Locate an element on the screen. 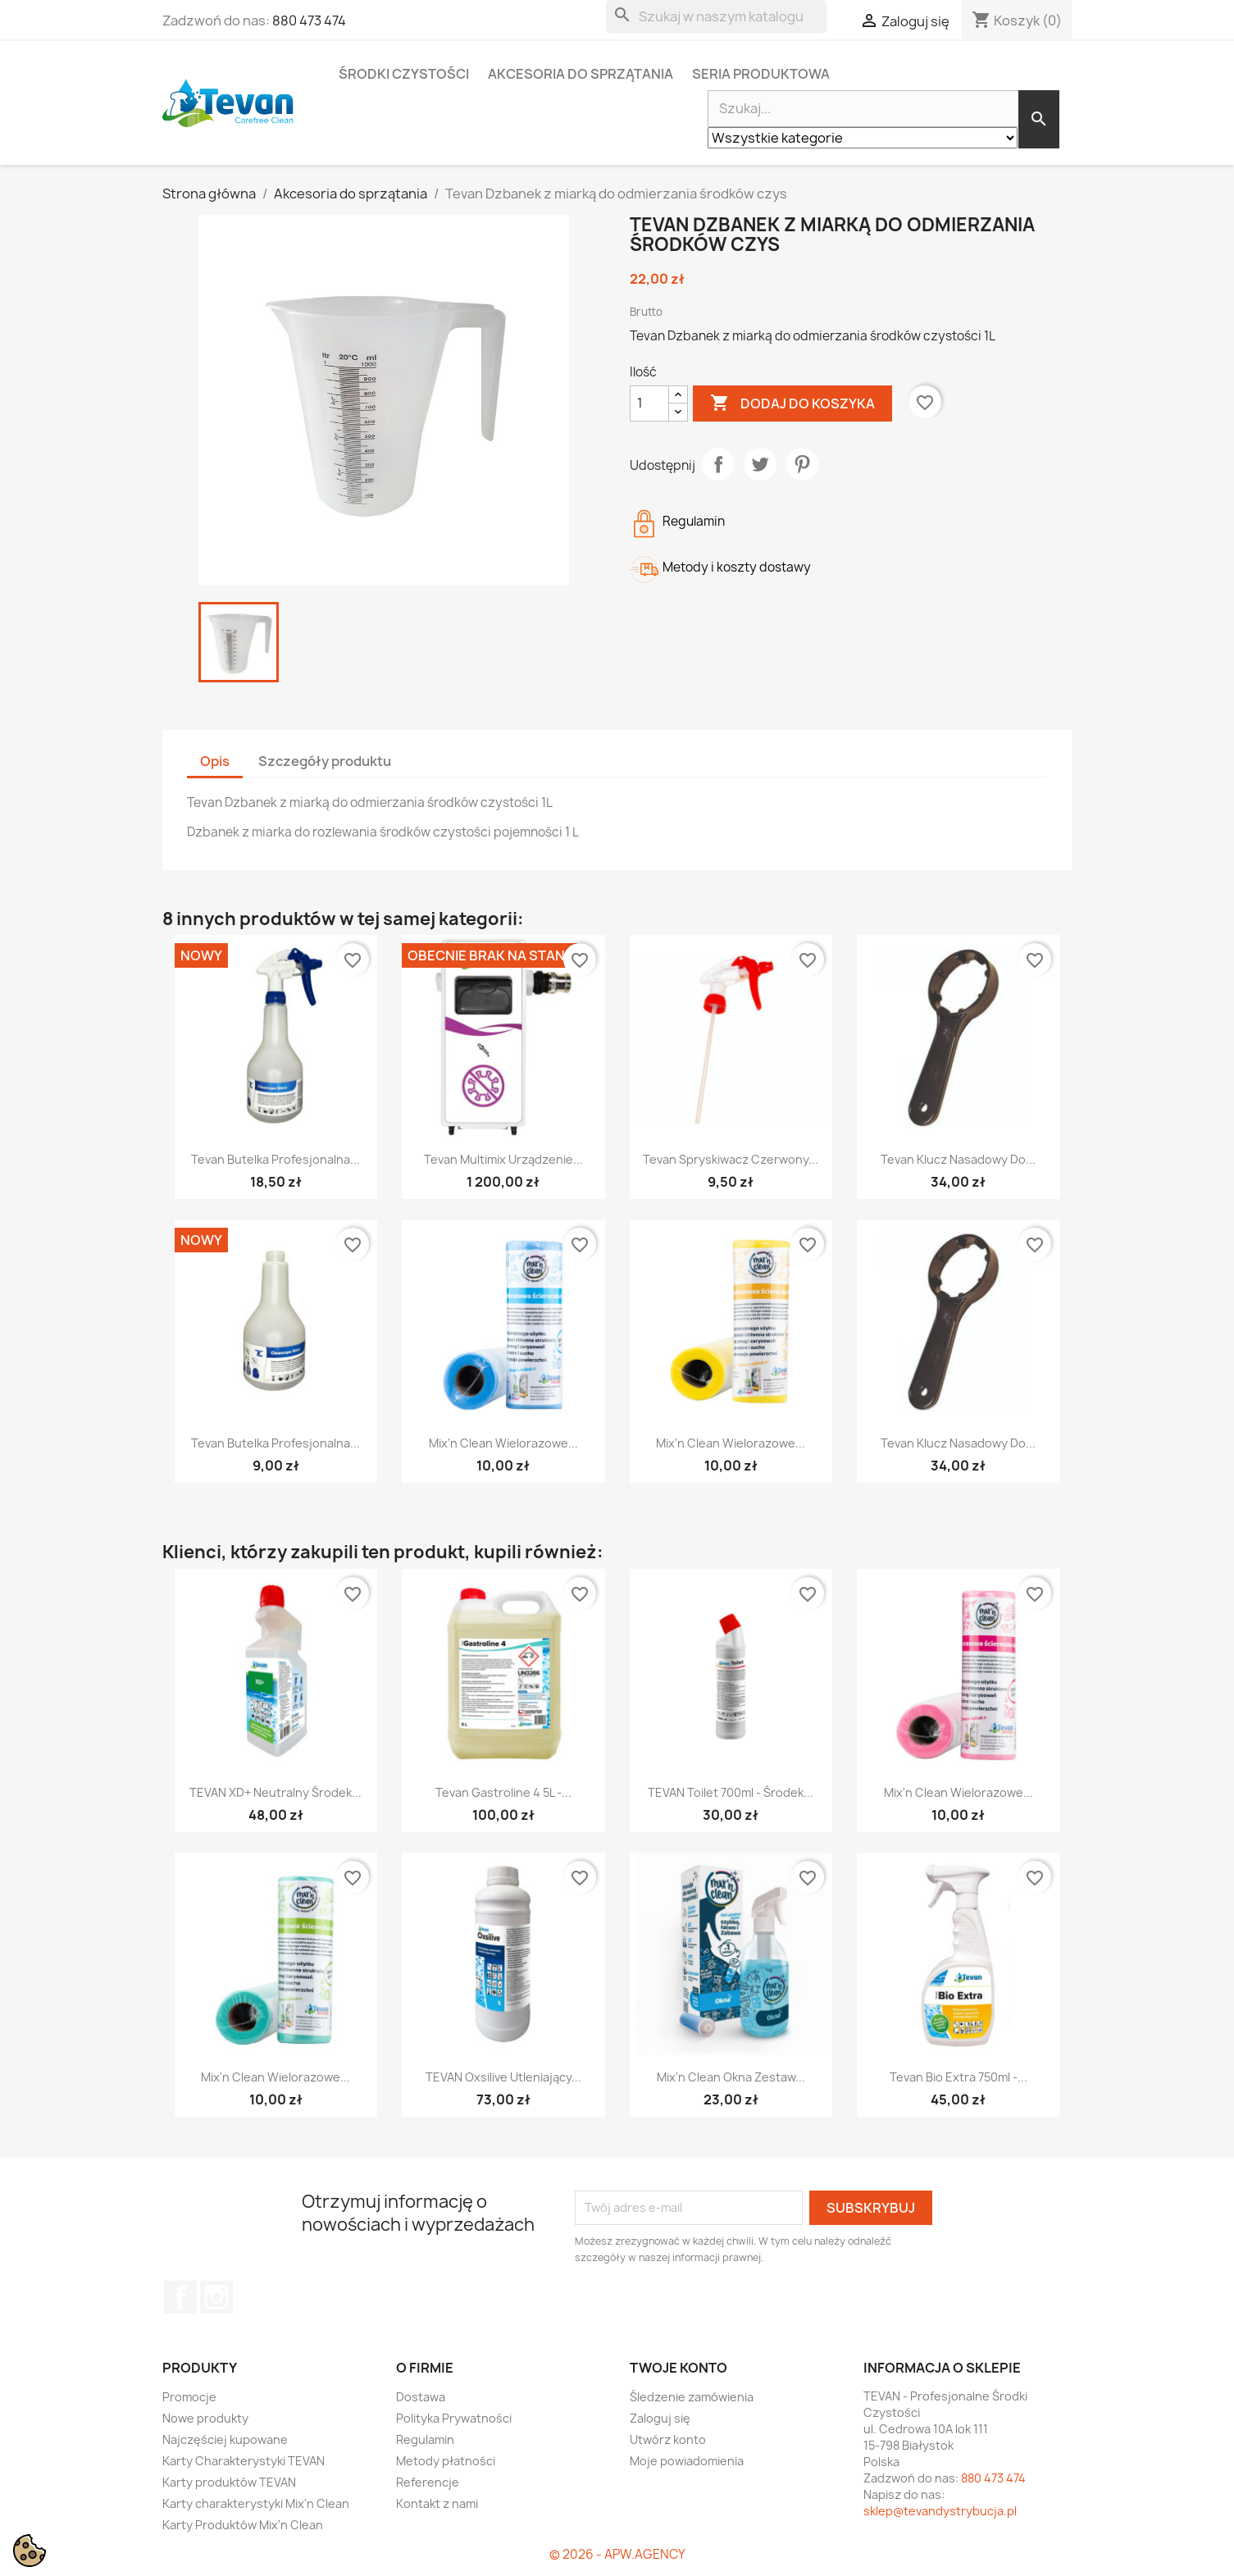  Promocje is located at coordinates (189, 2397).